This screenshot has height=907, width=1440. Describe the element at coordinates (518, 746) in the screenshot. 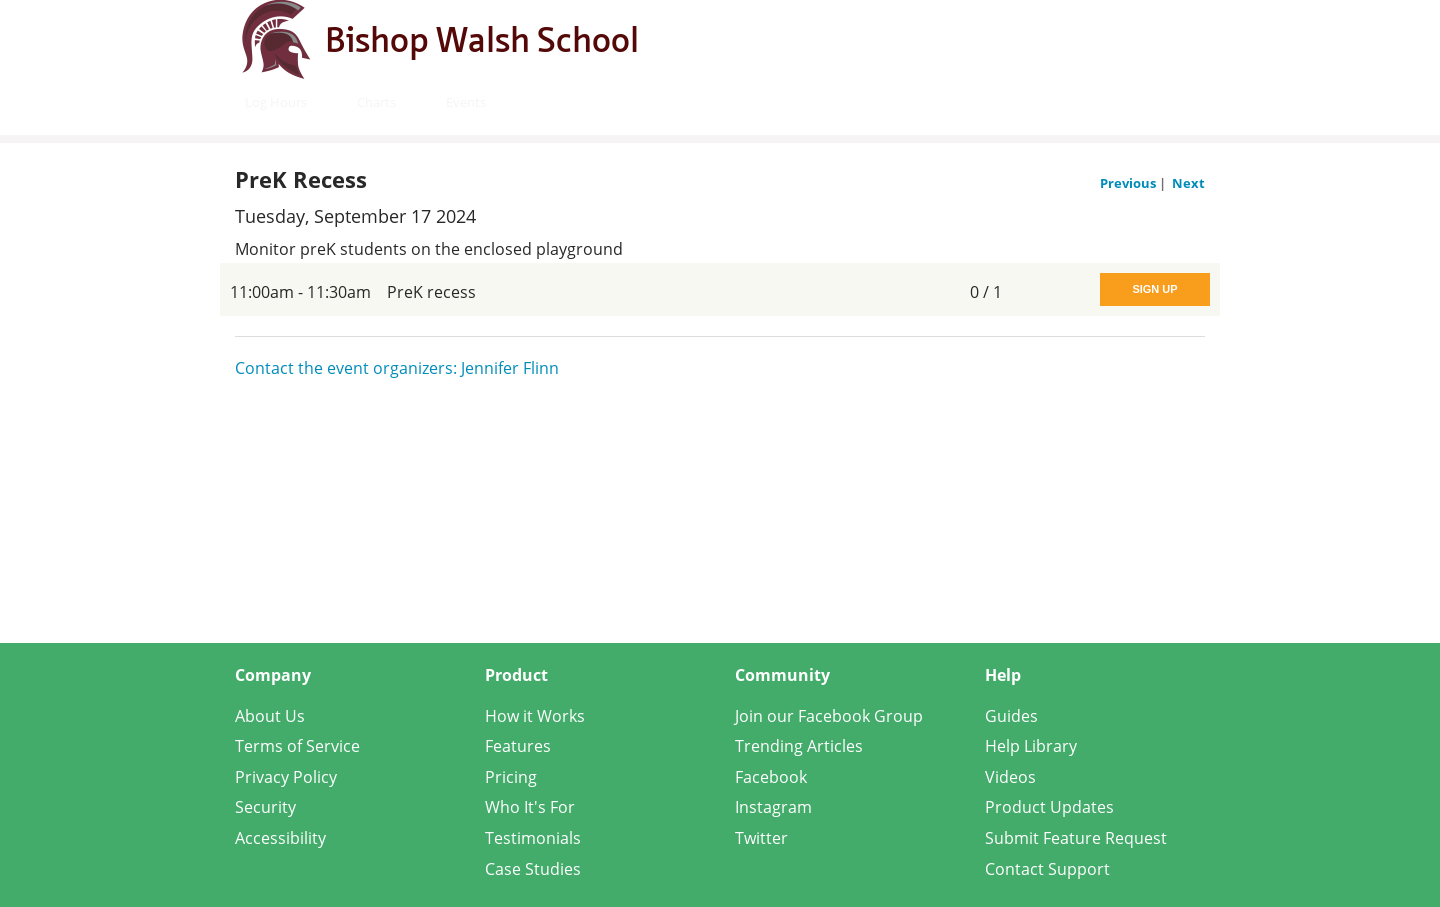

I see `Features` at that location.